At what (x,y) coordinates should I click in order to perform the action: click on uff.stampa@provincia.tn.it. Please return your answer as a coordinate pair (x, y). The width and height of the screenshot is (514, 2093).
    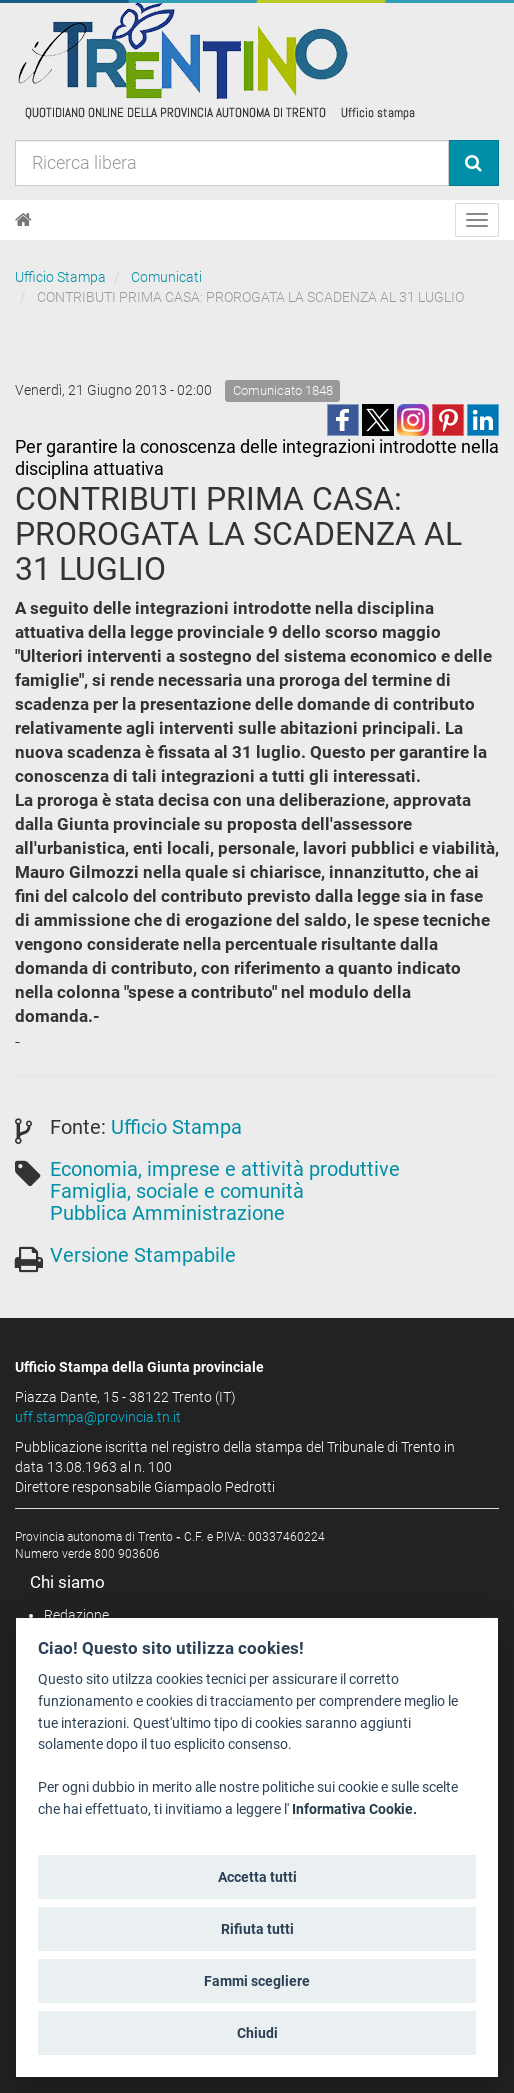
    Looking at the image, I should click on (98, 1417).